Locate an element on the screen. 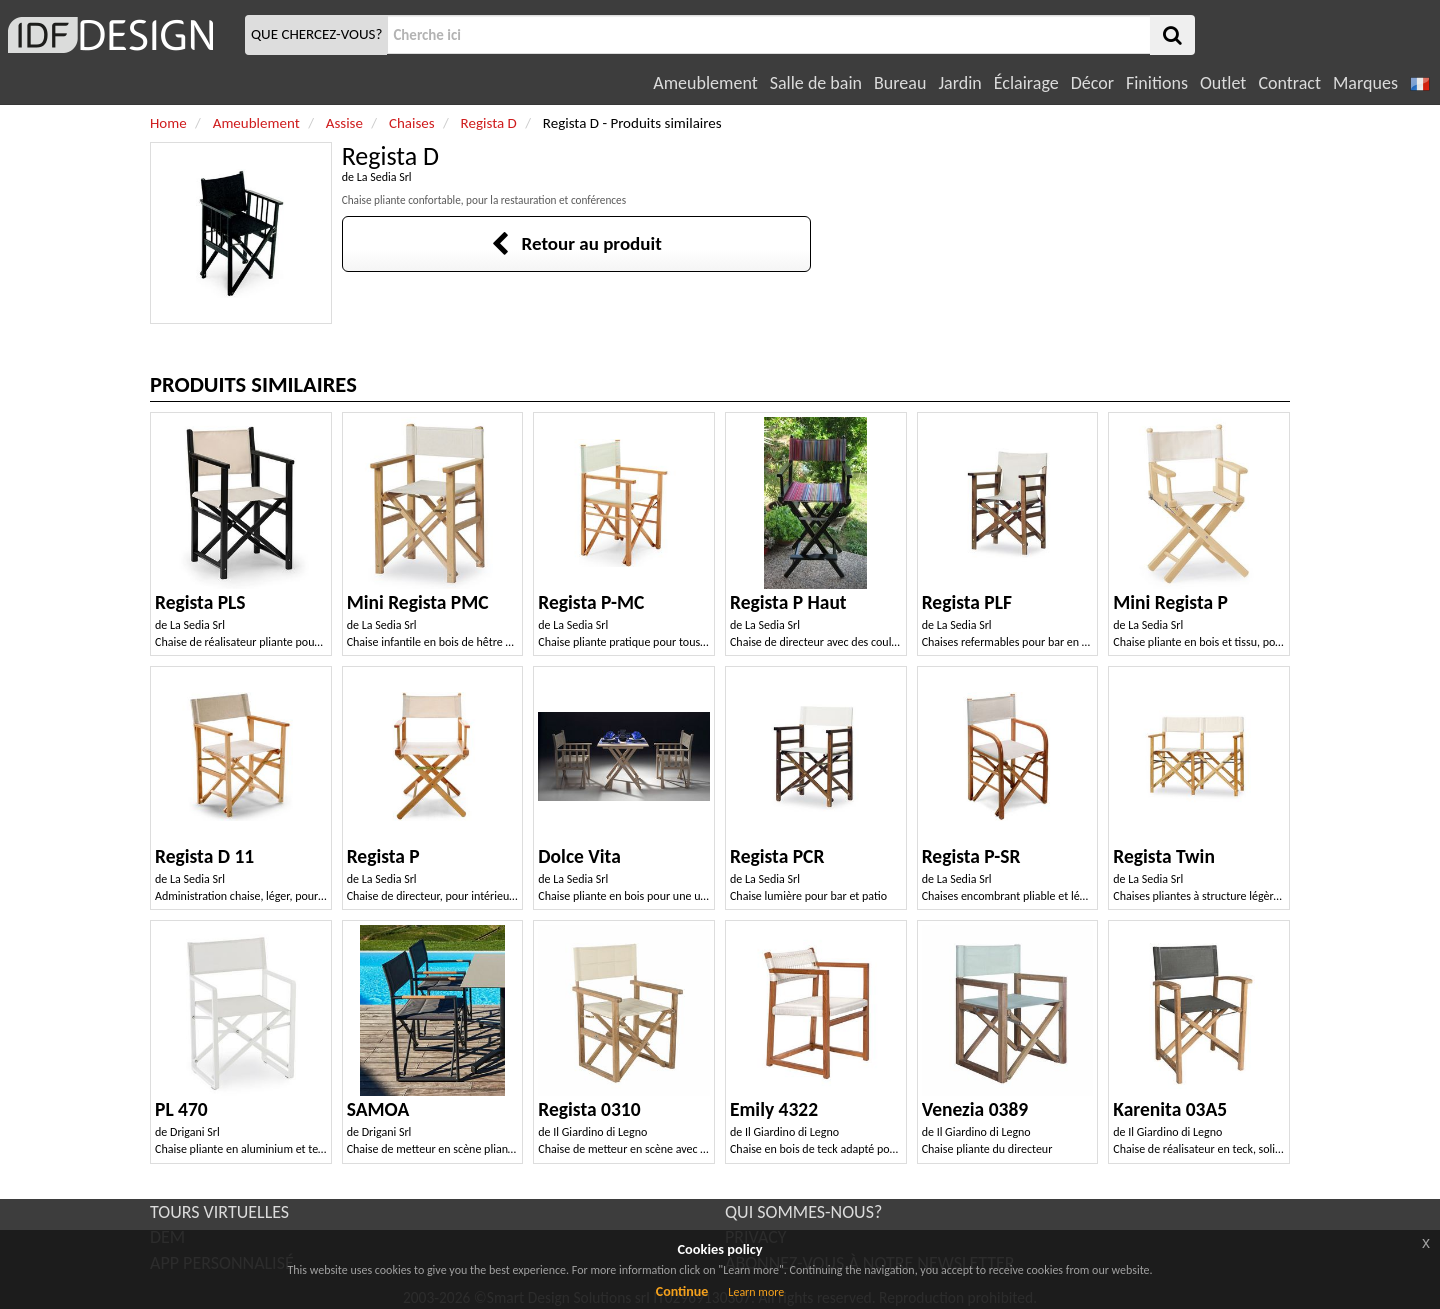 Image resolution: width=1440 pixels, height=1309 pixels. Éclairage is located at coordinates (1026, 83).